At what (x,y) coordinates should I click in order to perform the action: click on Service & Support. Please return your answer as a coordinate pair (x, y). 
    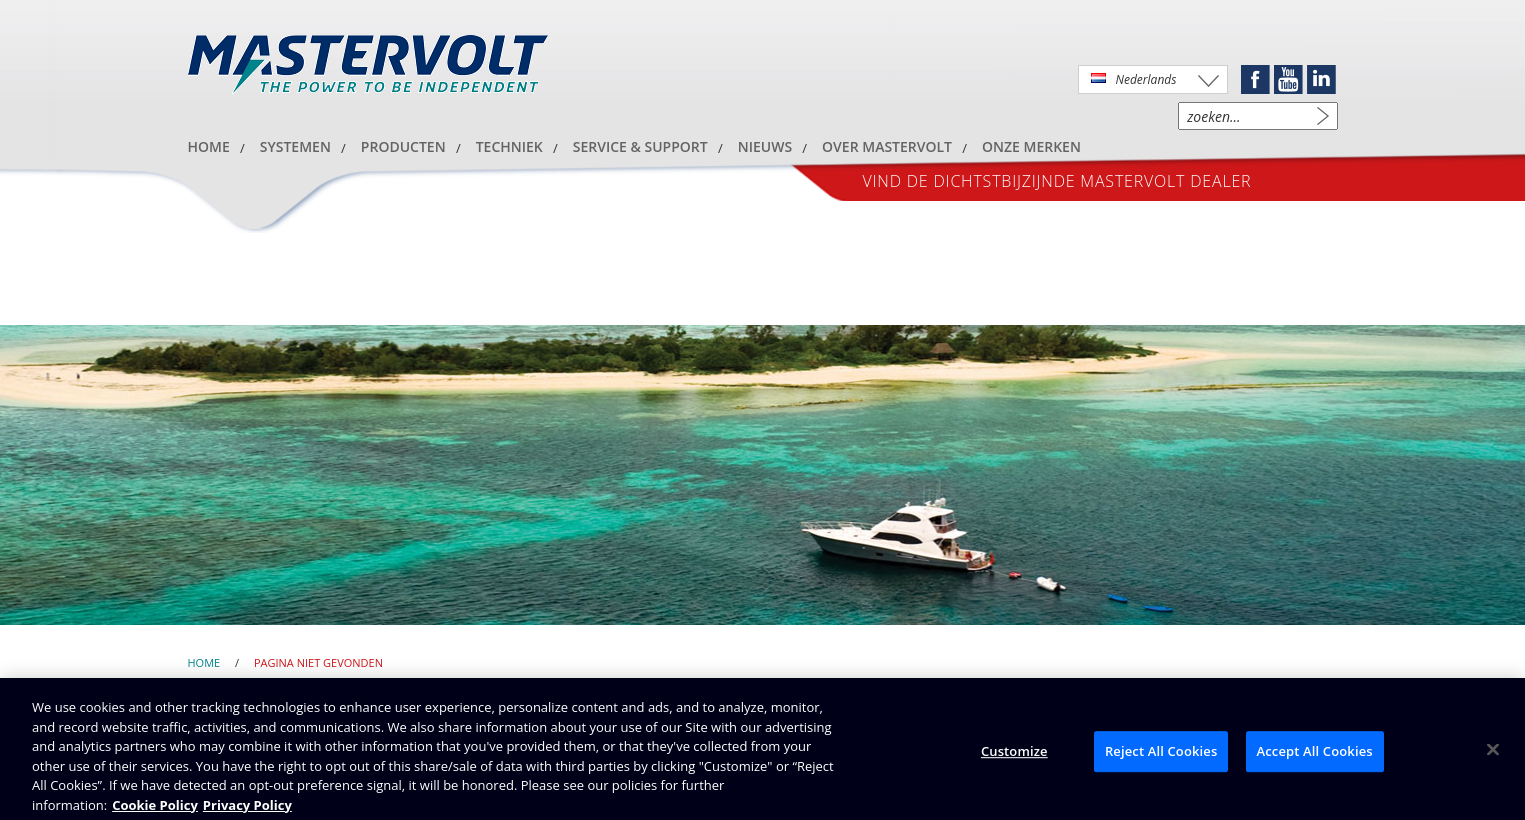
    Looking at the image, I should click on (640, 146).